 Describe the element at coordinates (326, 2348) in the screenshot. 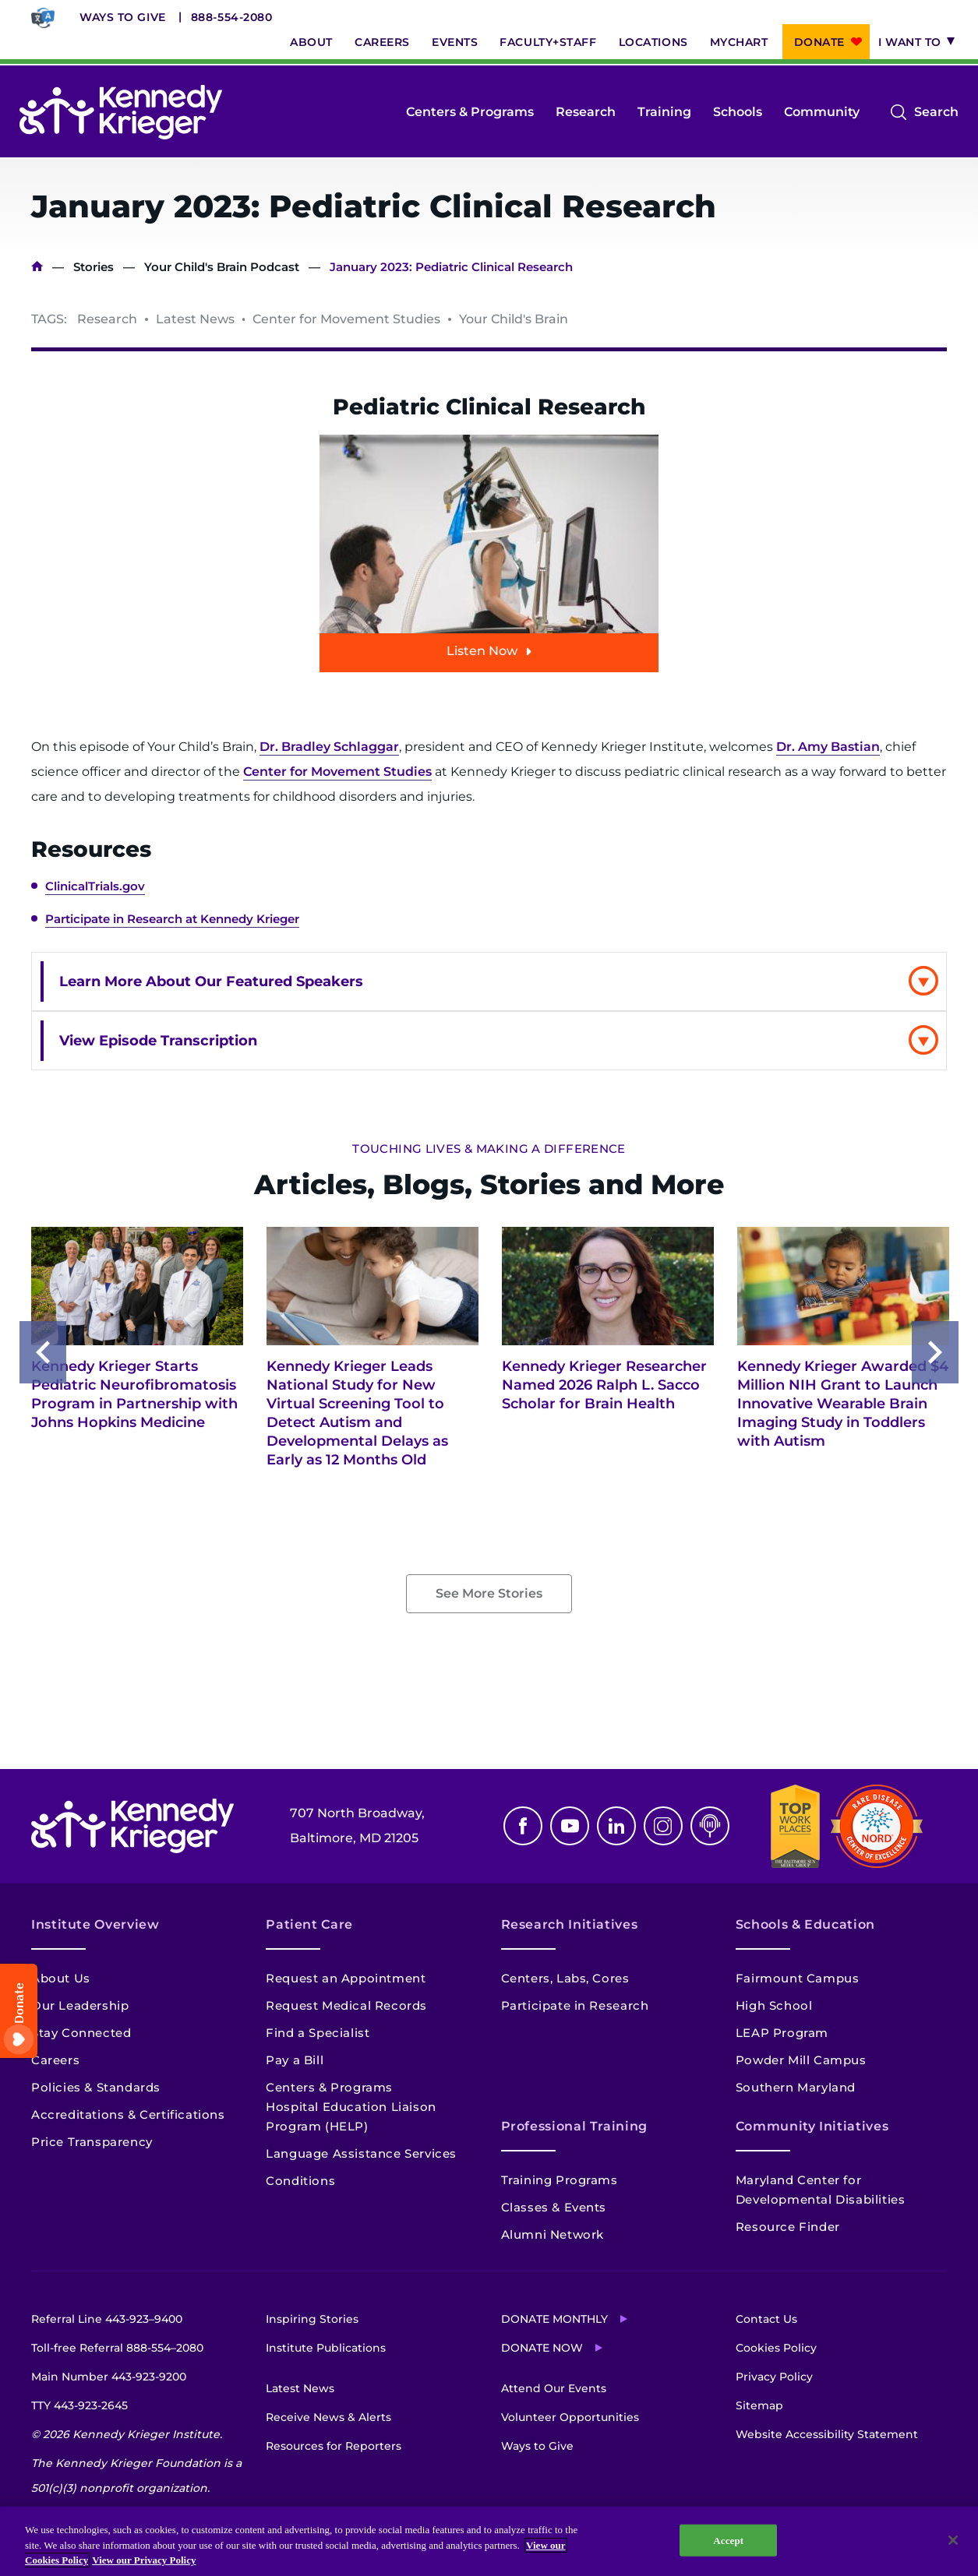

I see `Institute Publications` at that location.